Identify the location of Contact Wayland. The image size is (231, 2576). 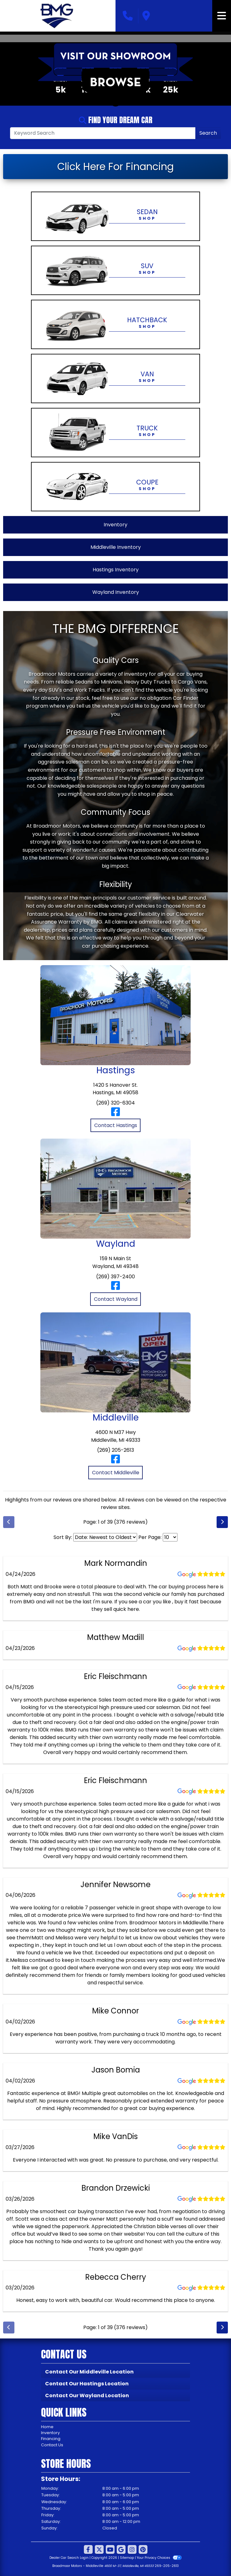
(115, 1299).